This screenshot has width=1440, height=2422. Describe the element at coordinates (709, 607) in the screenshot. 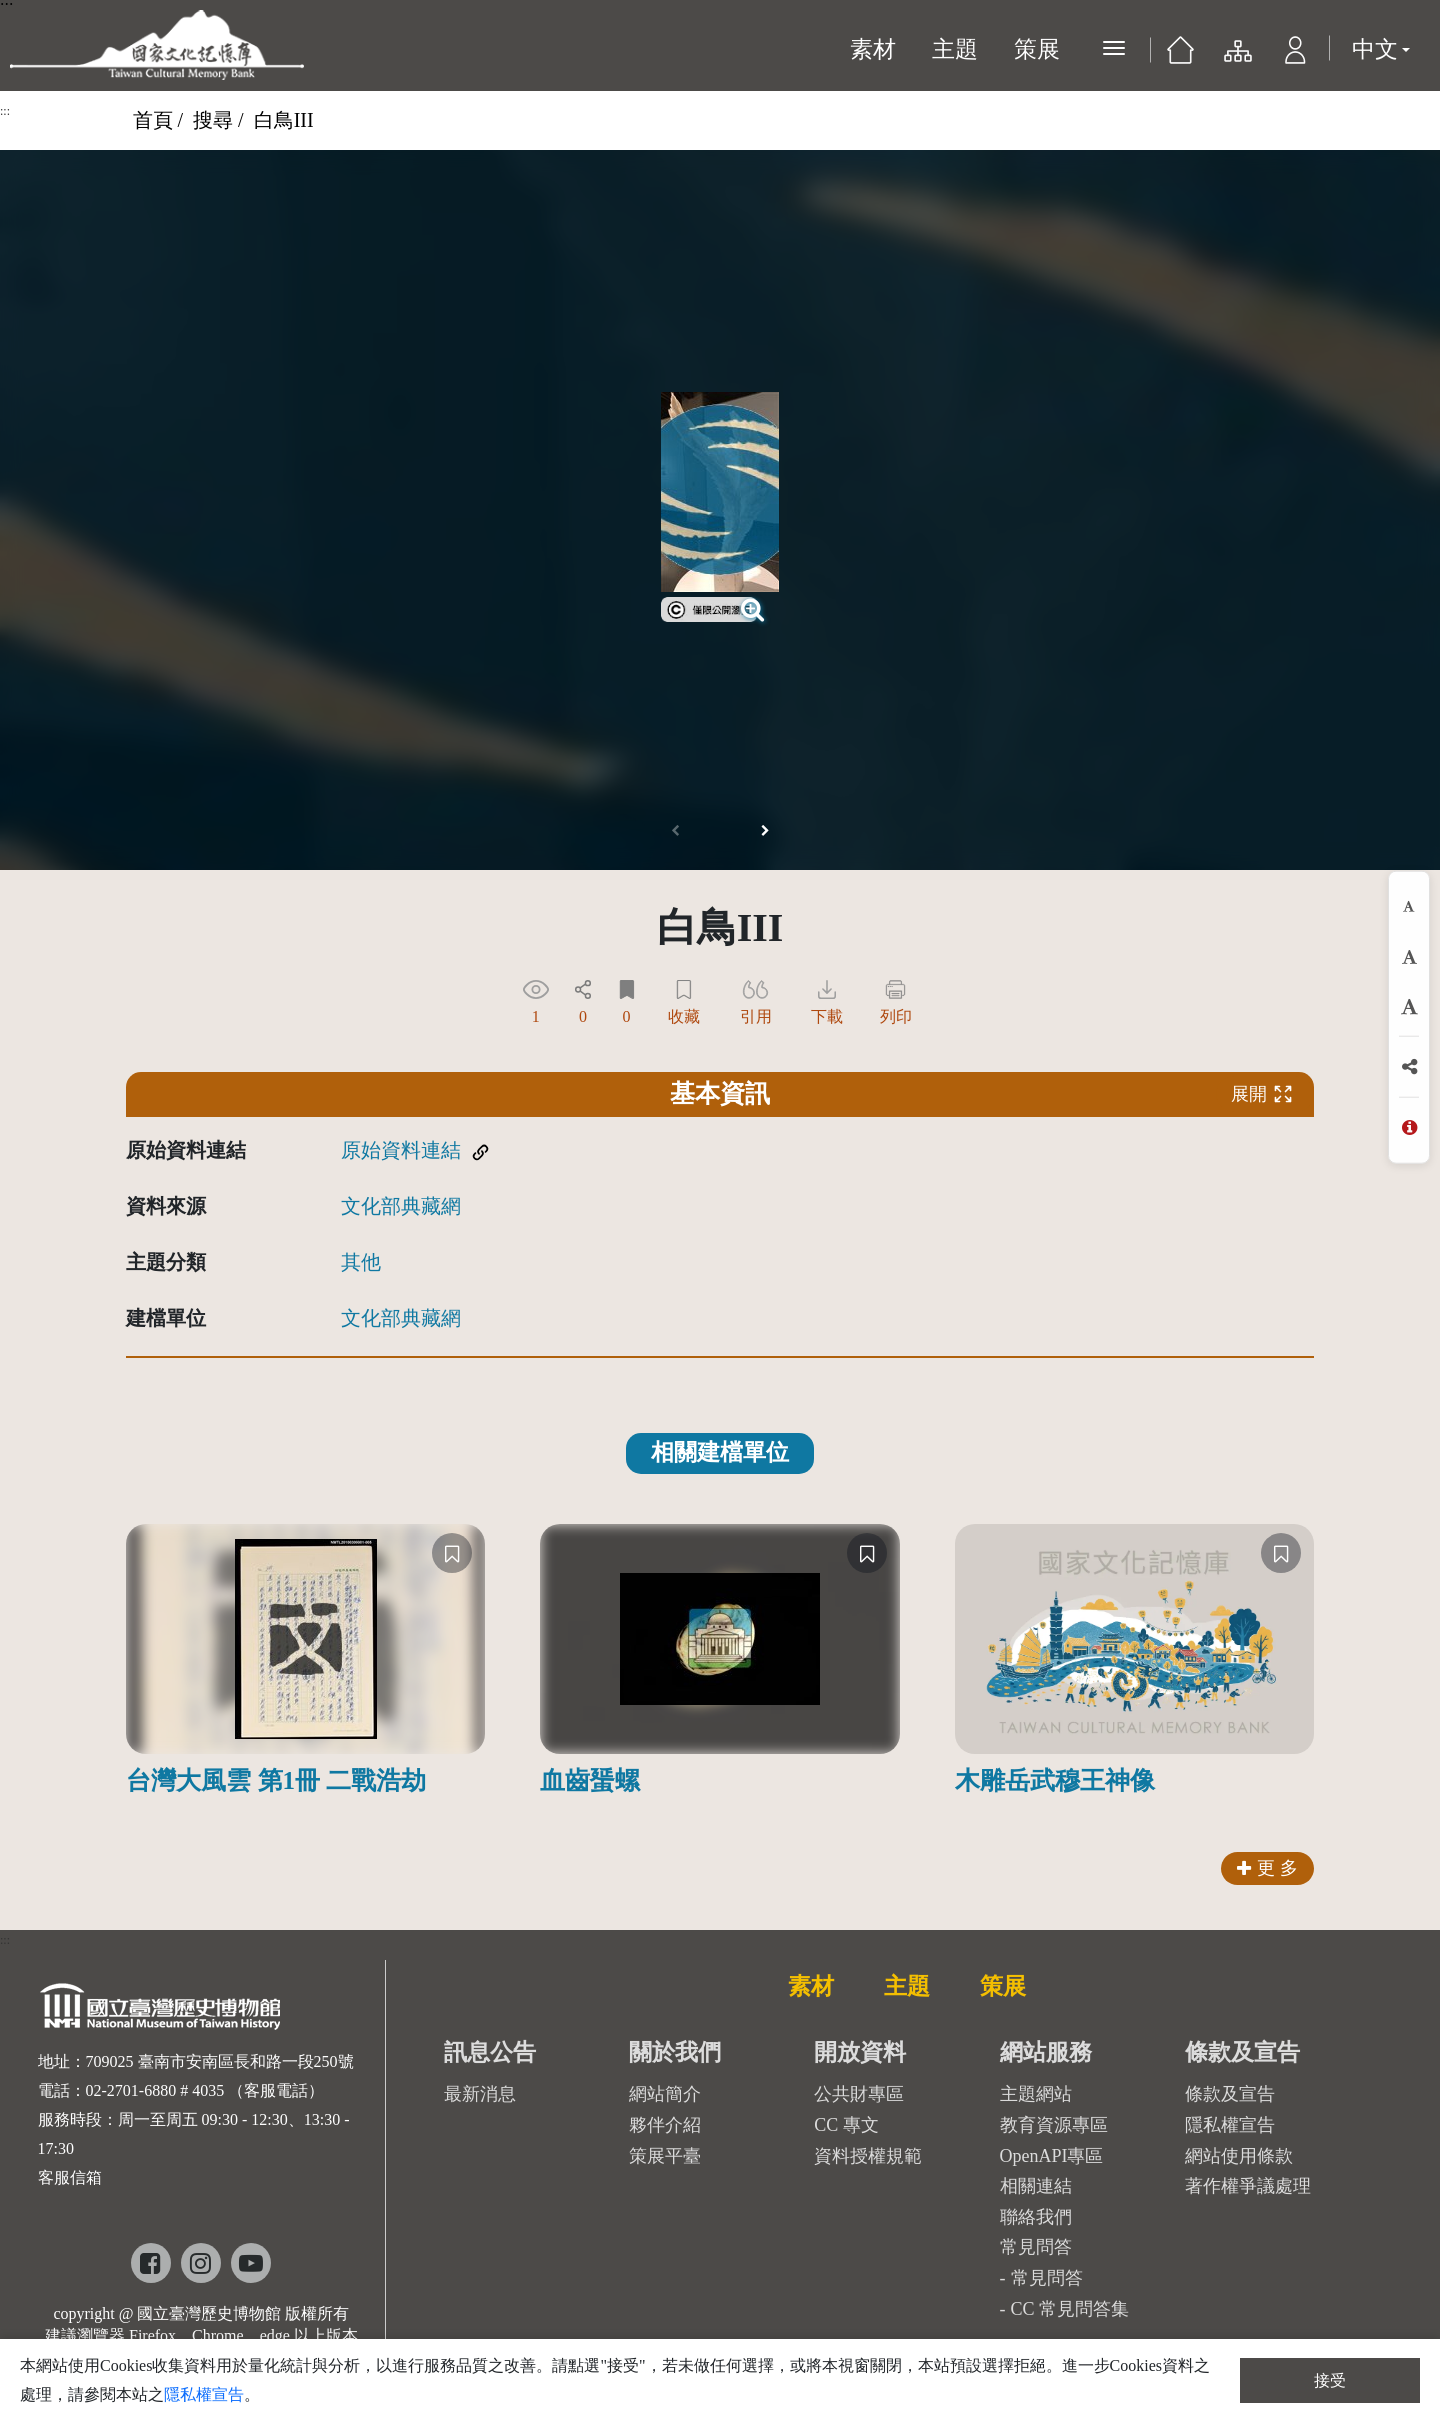

I see `[link]` at that location.